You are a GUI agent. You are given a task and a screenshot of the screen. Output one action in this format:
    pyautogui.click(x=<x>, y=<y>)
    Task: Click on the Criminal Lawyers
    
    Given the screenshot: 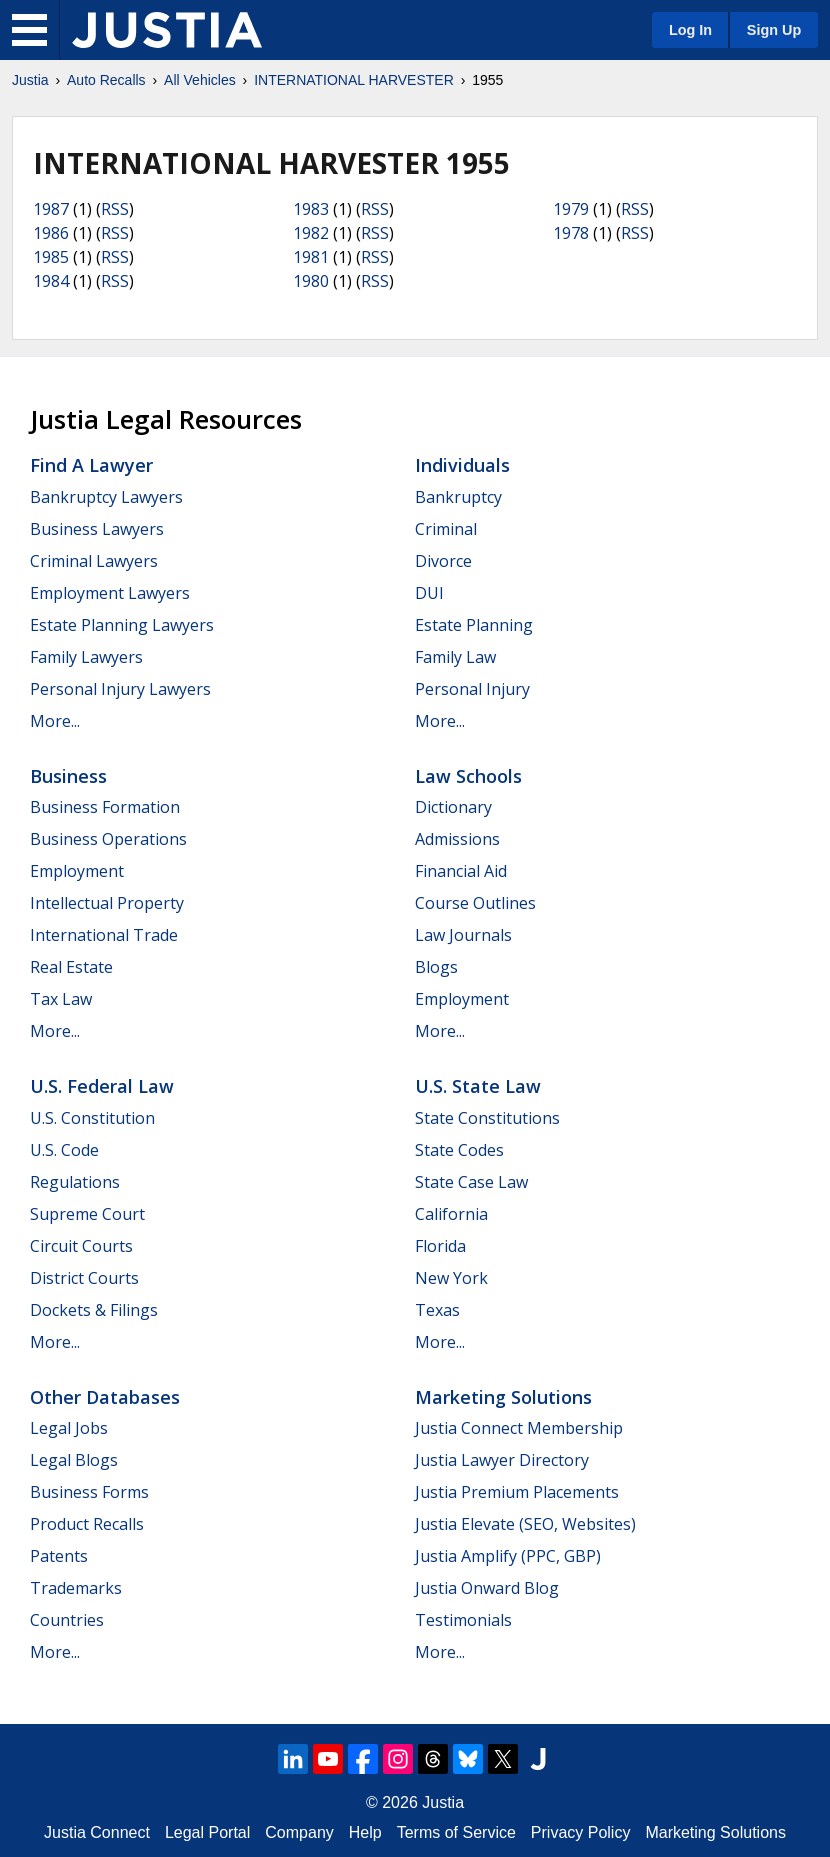 What is the action you would take?
    pyautogui.click(x=94, y=561)
    